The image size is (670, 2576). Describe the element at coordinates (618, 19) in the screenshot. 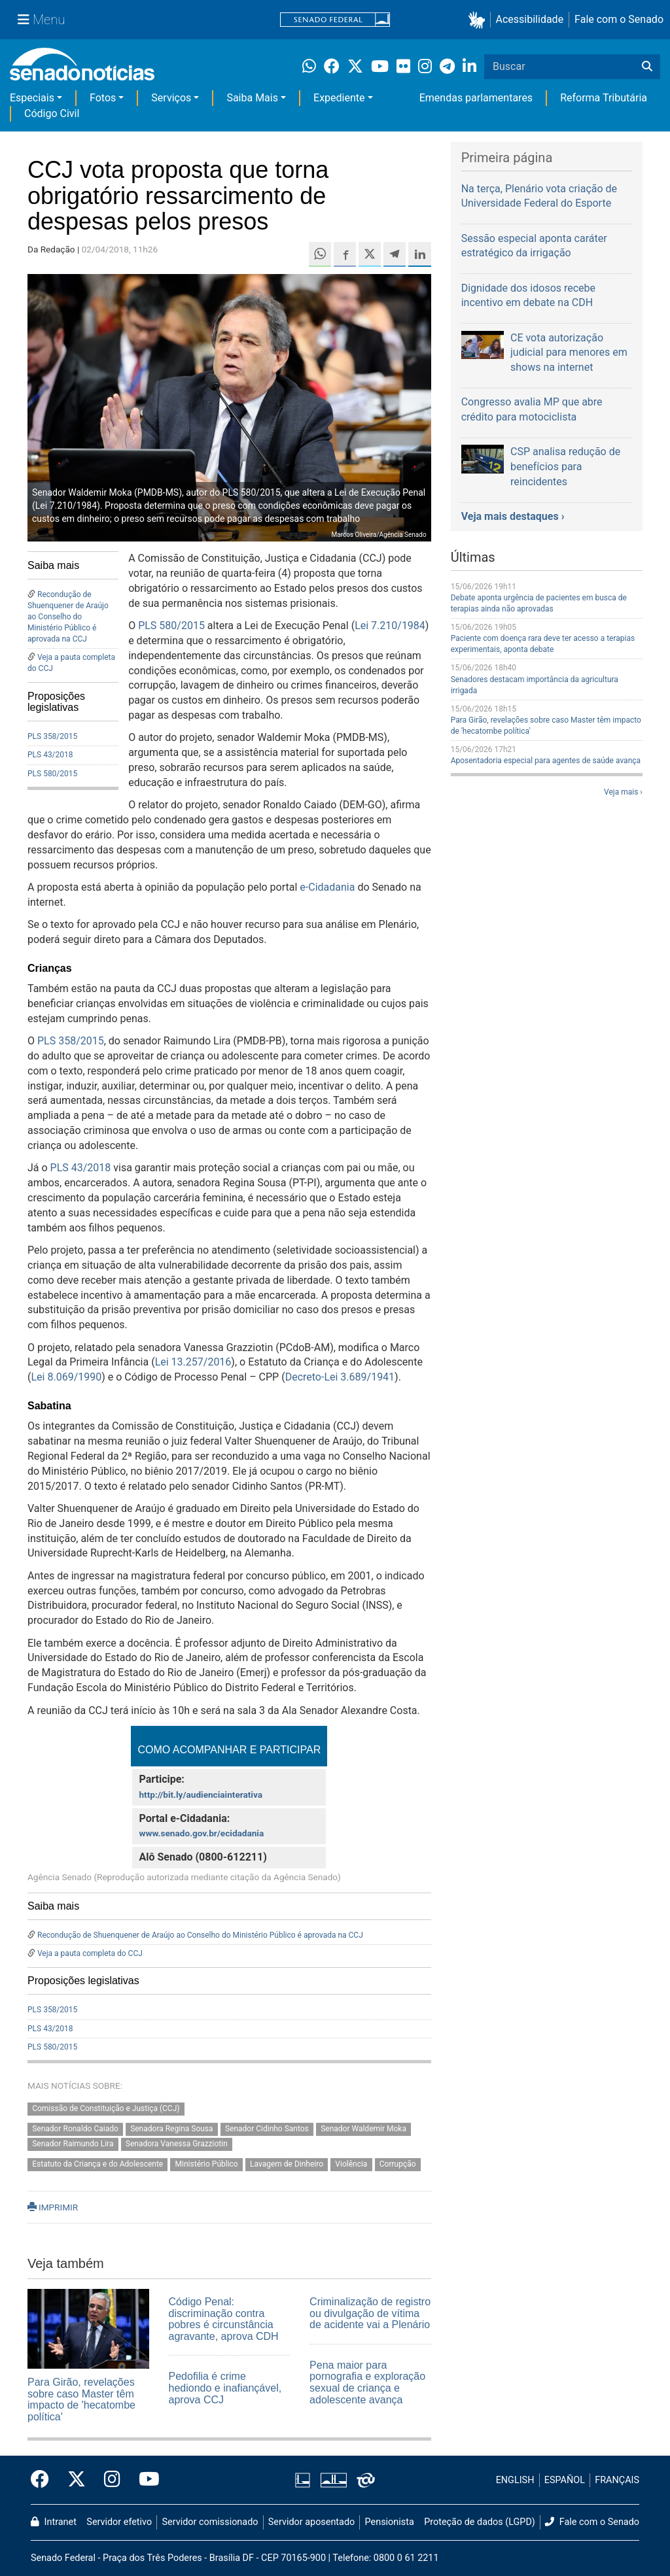

I see `Fale com o Senado` at that location.